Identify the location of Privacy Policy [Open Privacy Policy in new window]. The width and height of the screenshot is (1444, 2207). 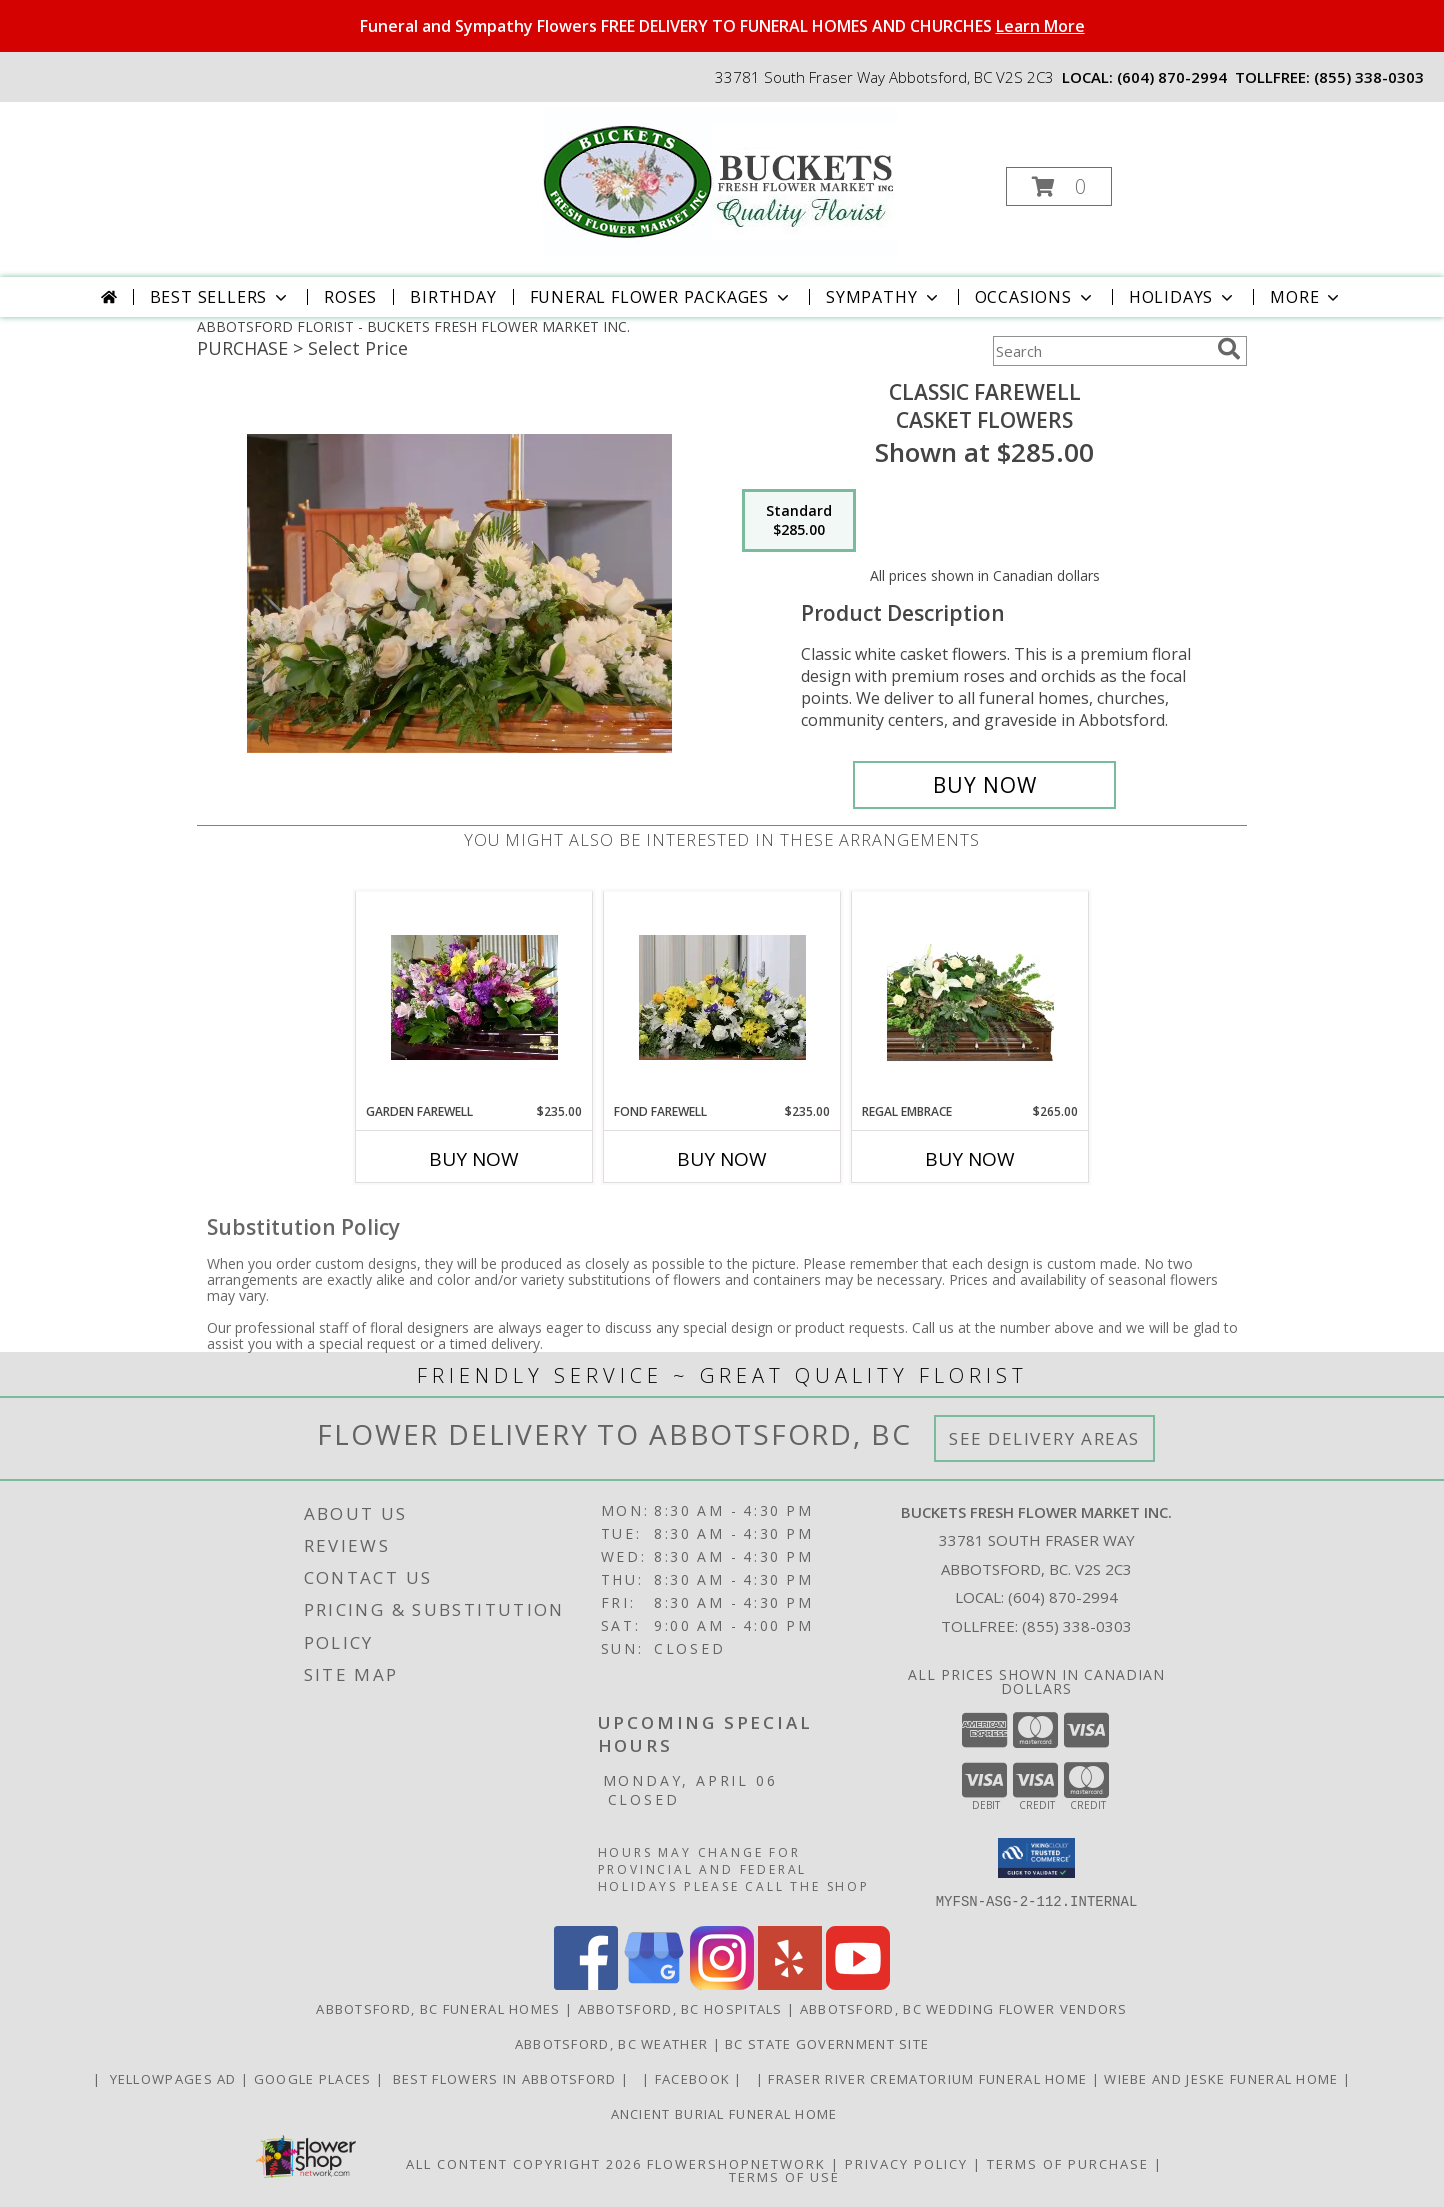
(906, 2163).